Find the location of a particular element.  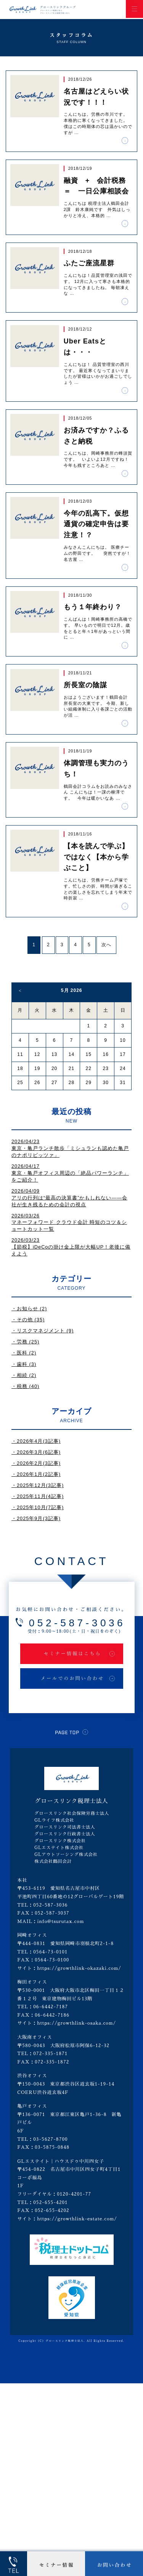

・税務 (40) is located at coordinates (25, 1386).